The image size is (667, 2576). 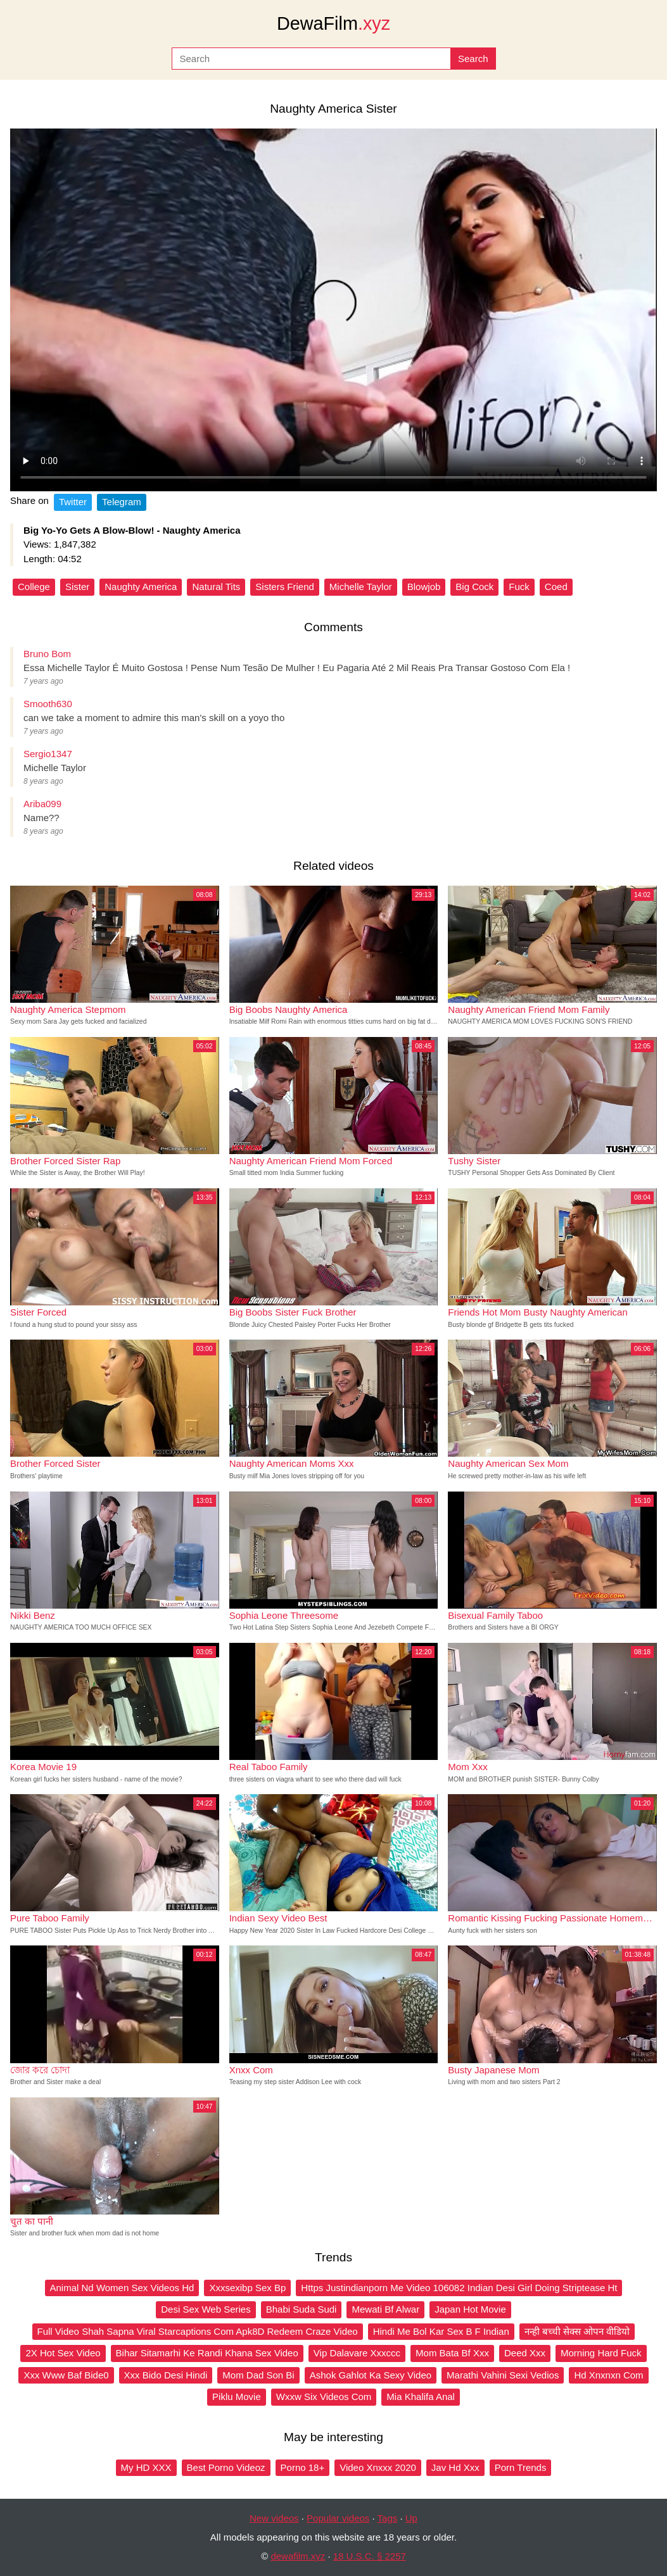 What do you see at coordinates (577, 2331) in the screenshot?
I see `नन्ही बच्ची सेक्स ओपन वीडियो` at bounding box center [577, 2331].